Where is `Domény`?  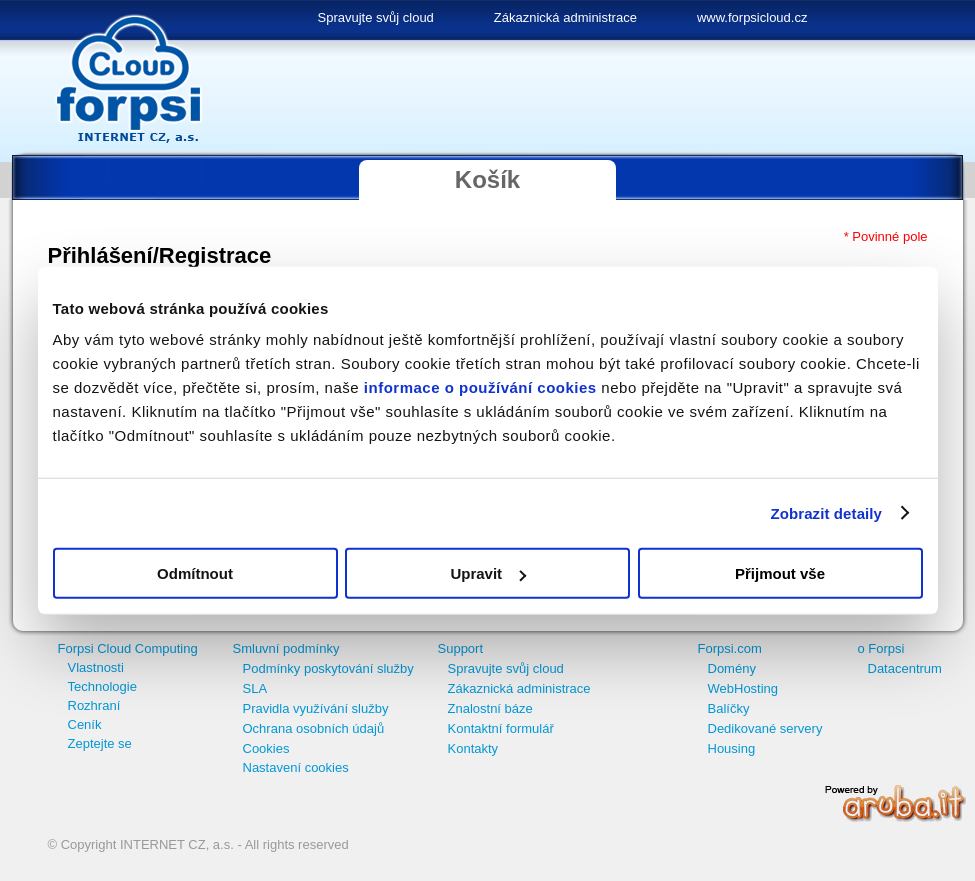 Domény is located at coordinates (732, 668).